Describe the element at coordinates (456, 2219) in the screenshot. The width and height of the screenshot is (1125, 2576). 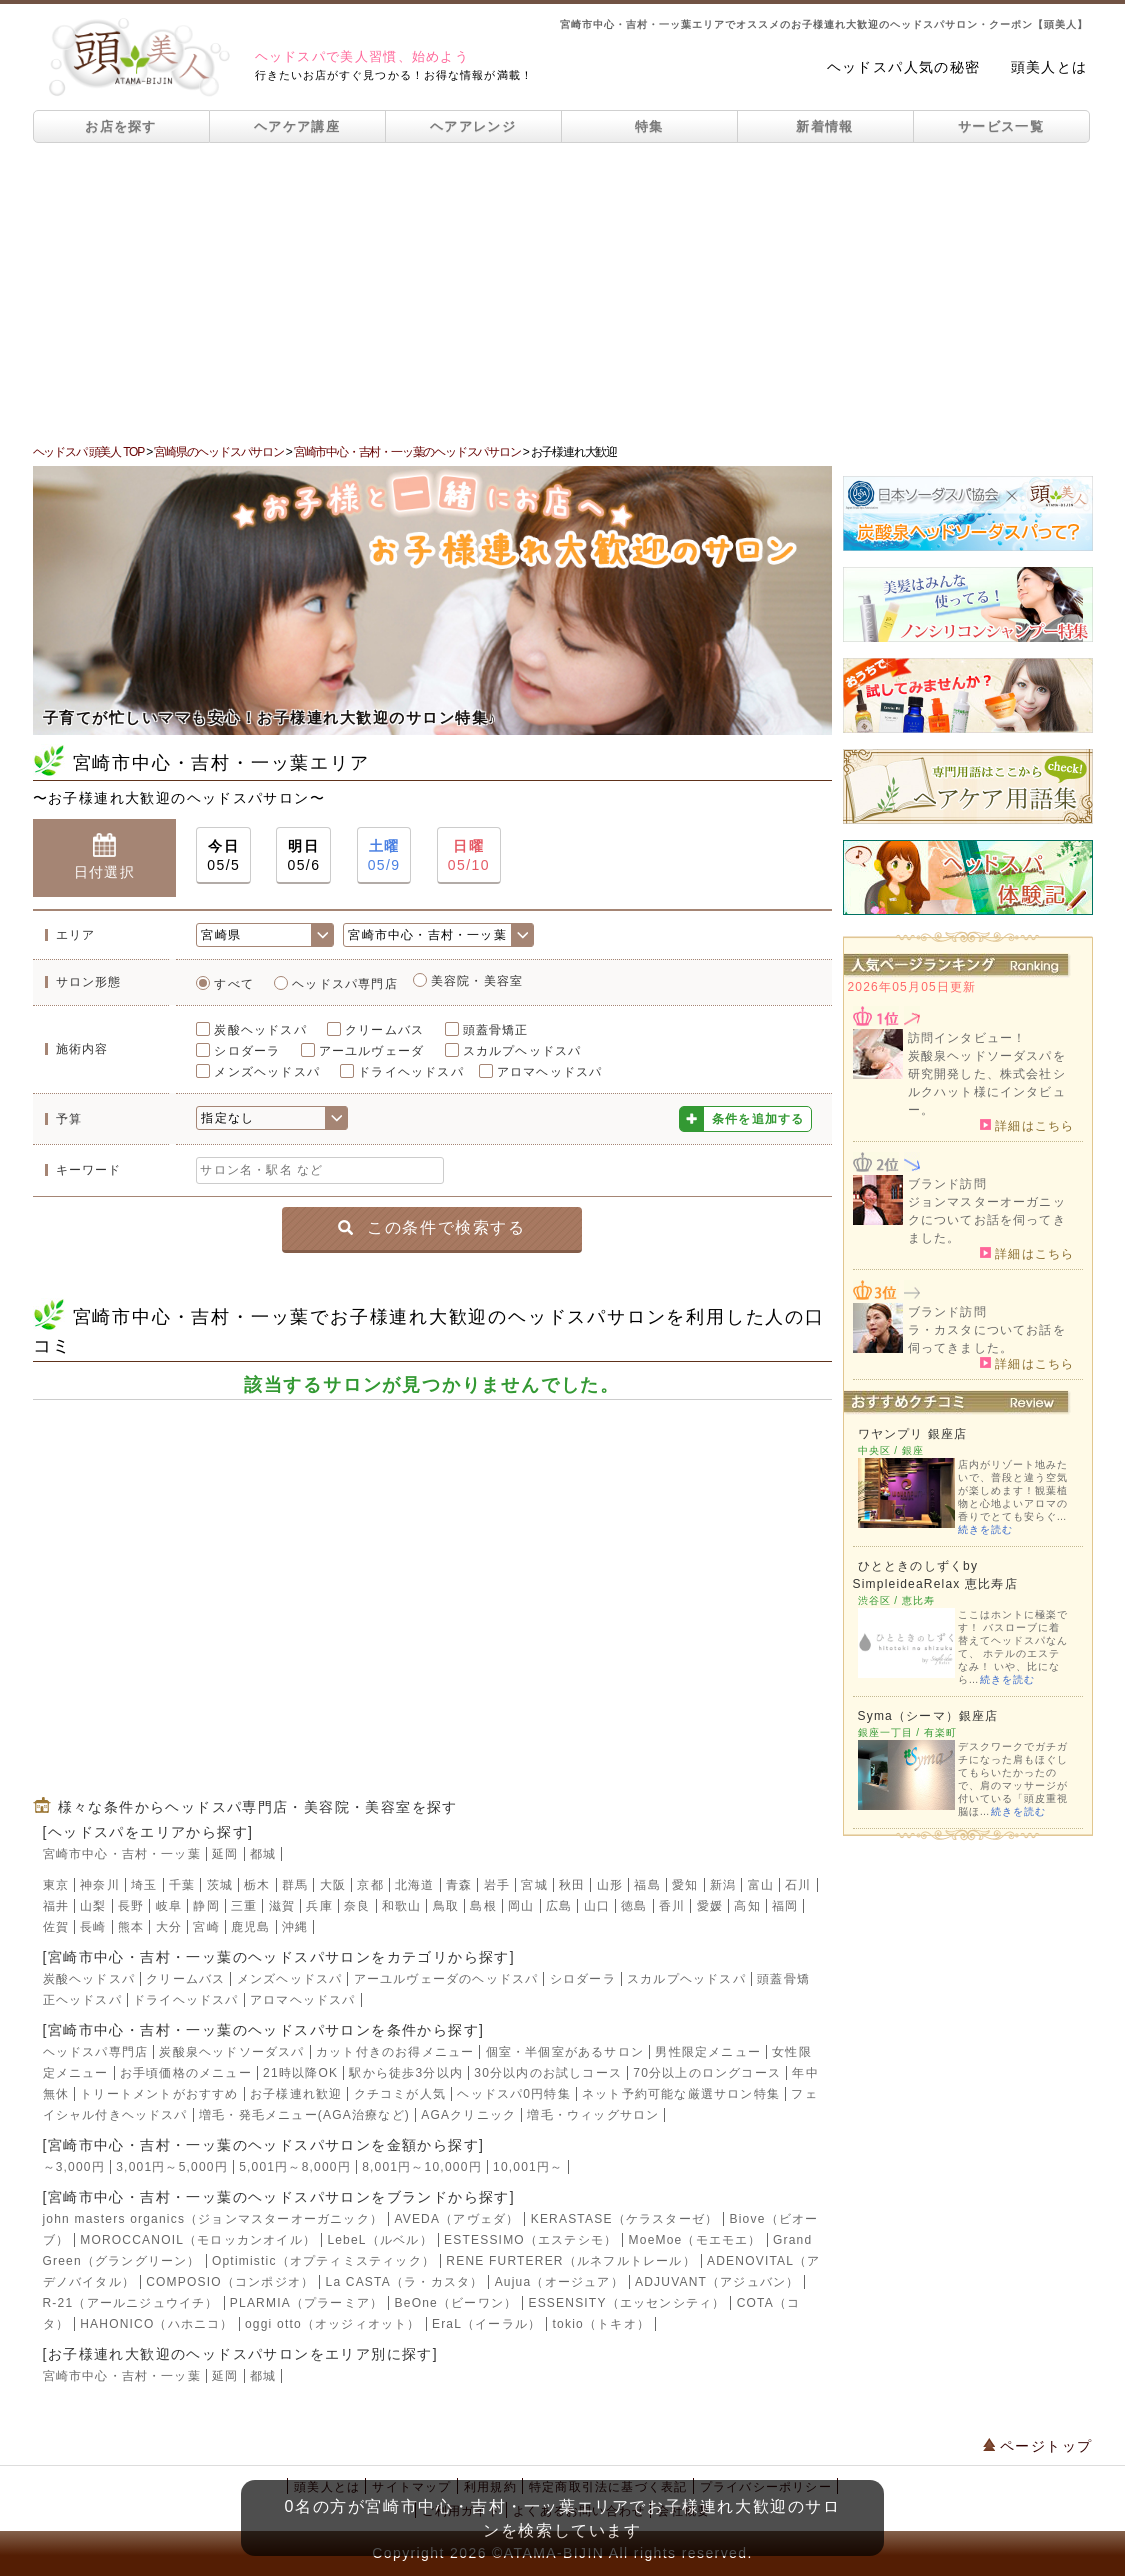
I see `AVEDA（アヴェダ）` at that location.